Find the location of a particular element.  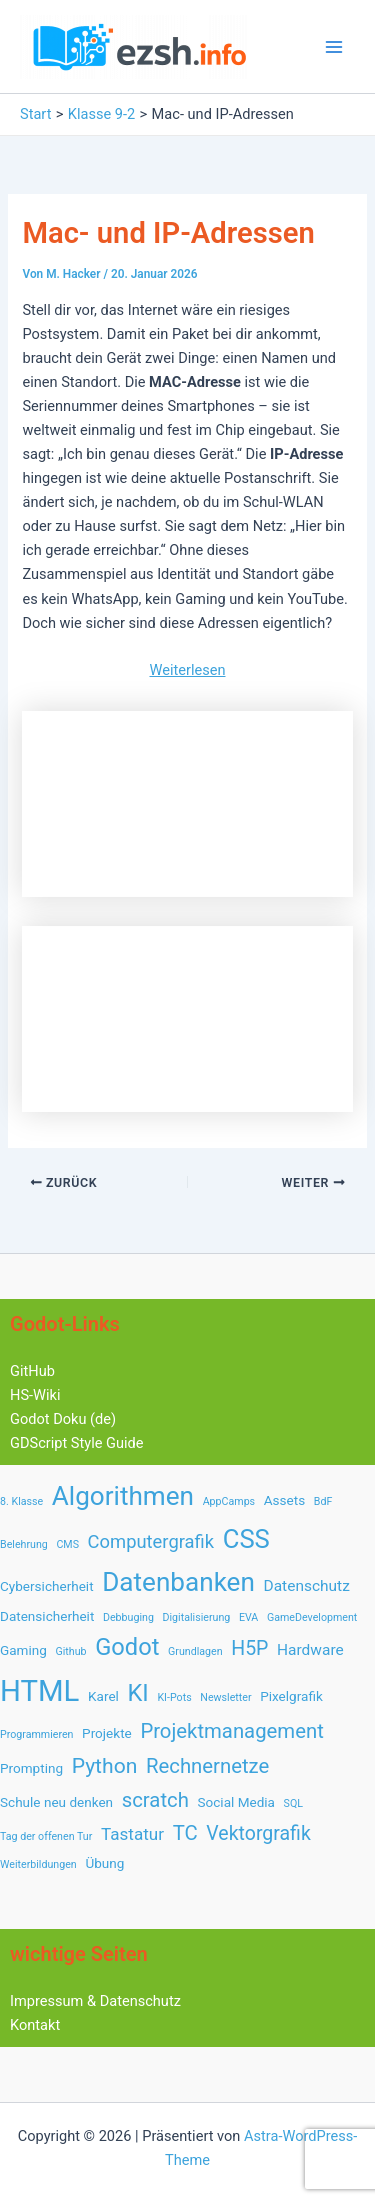

Übung [Übung (2 Einträge)] is located at coordinates (104, 1863).